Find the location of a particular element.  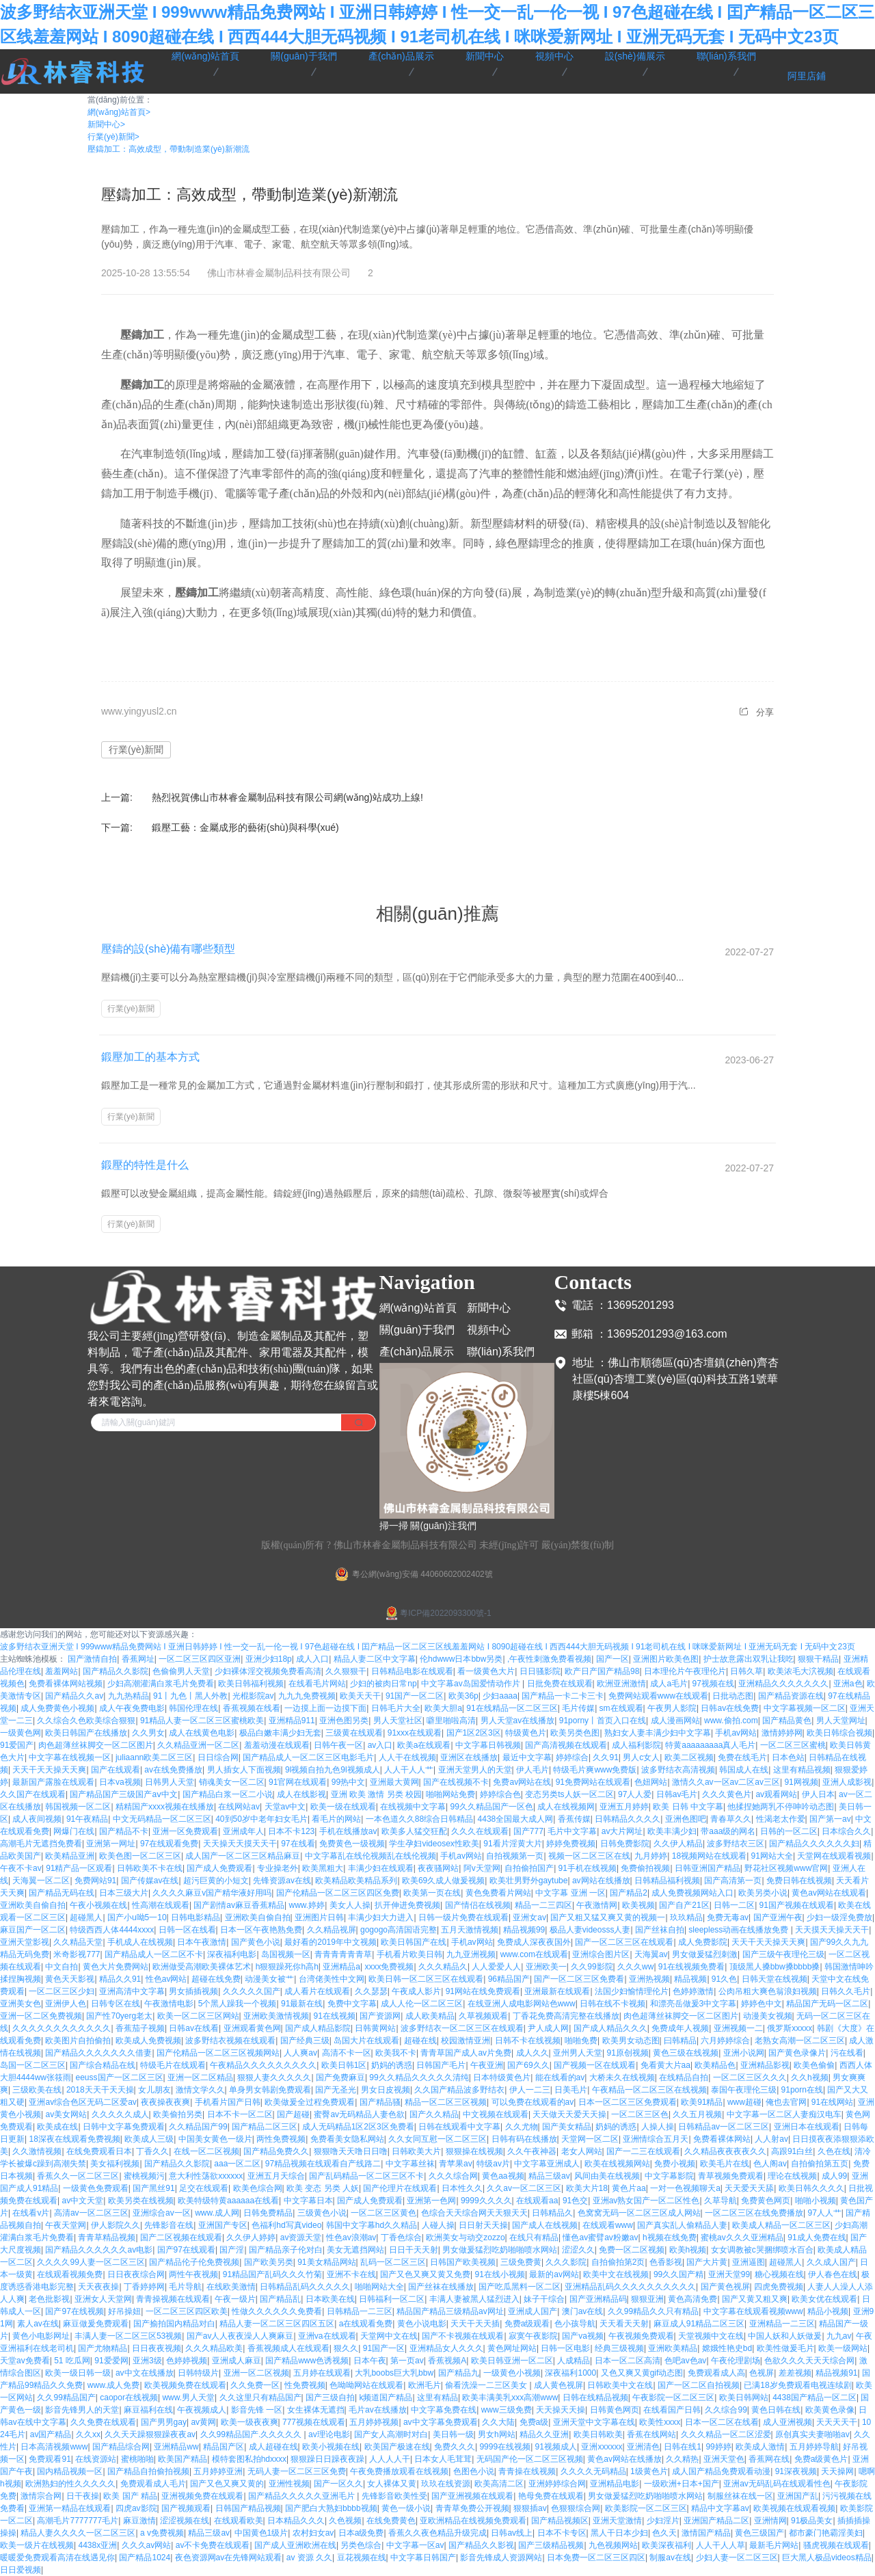

91在线视频免费看 is located at coordinates (691, 1966).